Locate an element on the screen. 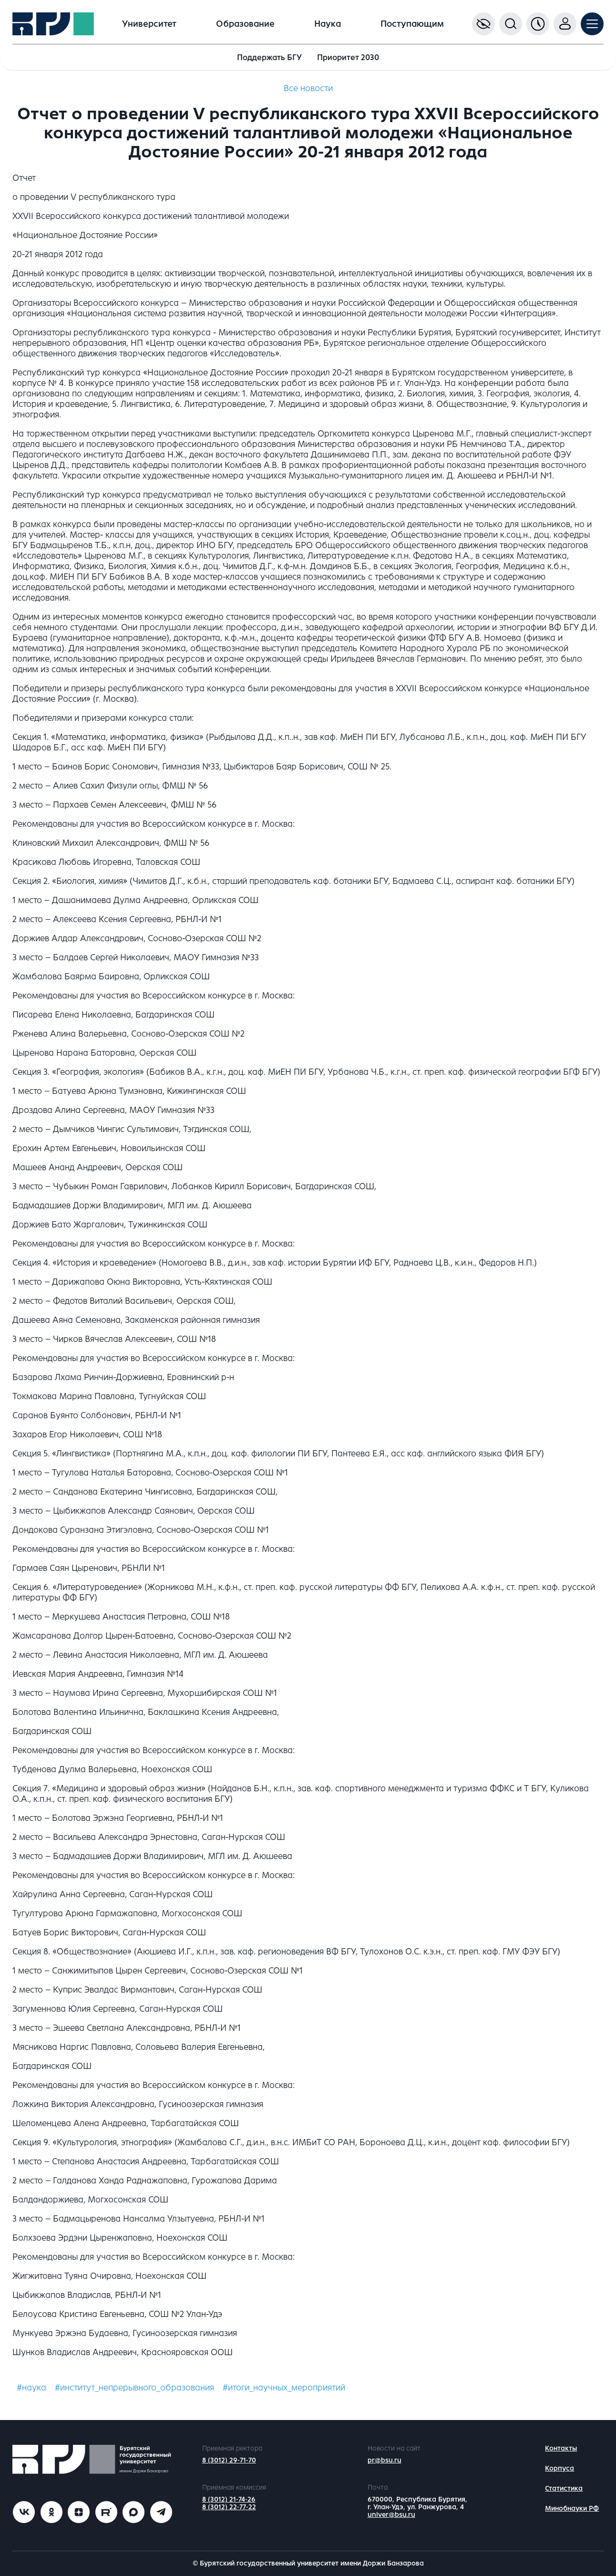 The width and height of the screenshot is (616, 2576). Приоритет 2030 is located at coordinates (348, 57).